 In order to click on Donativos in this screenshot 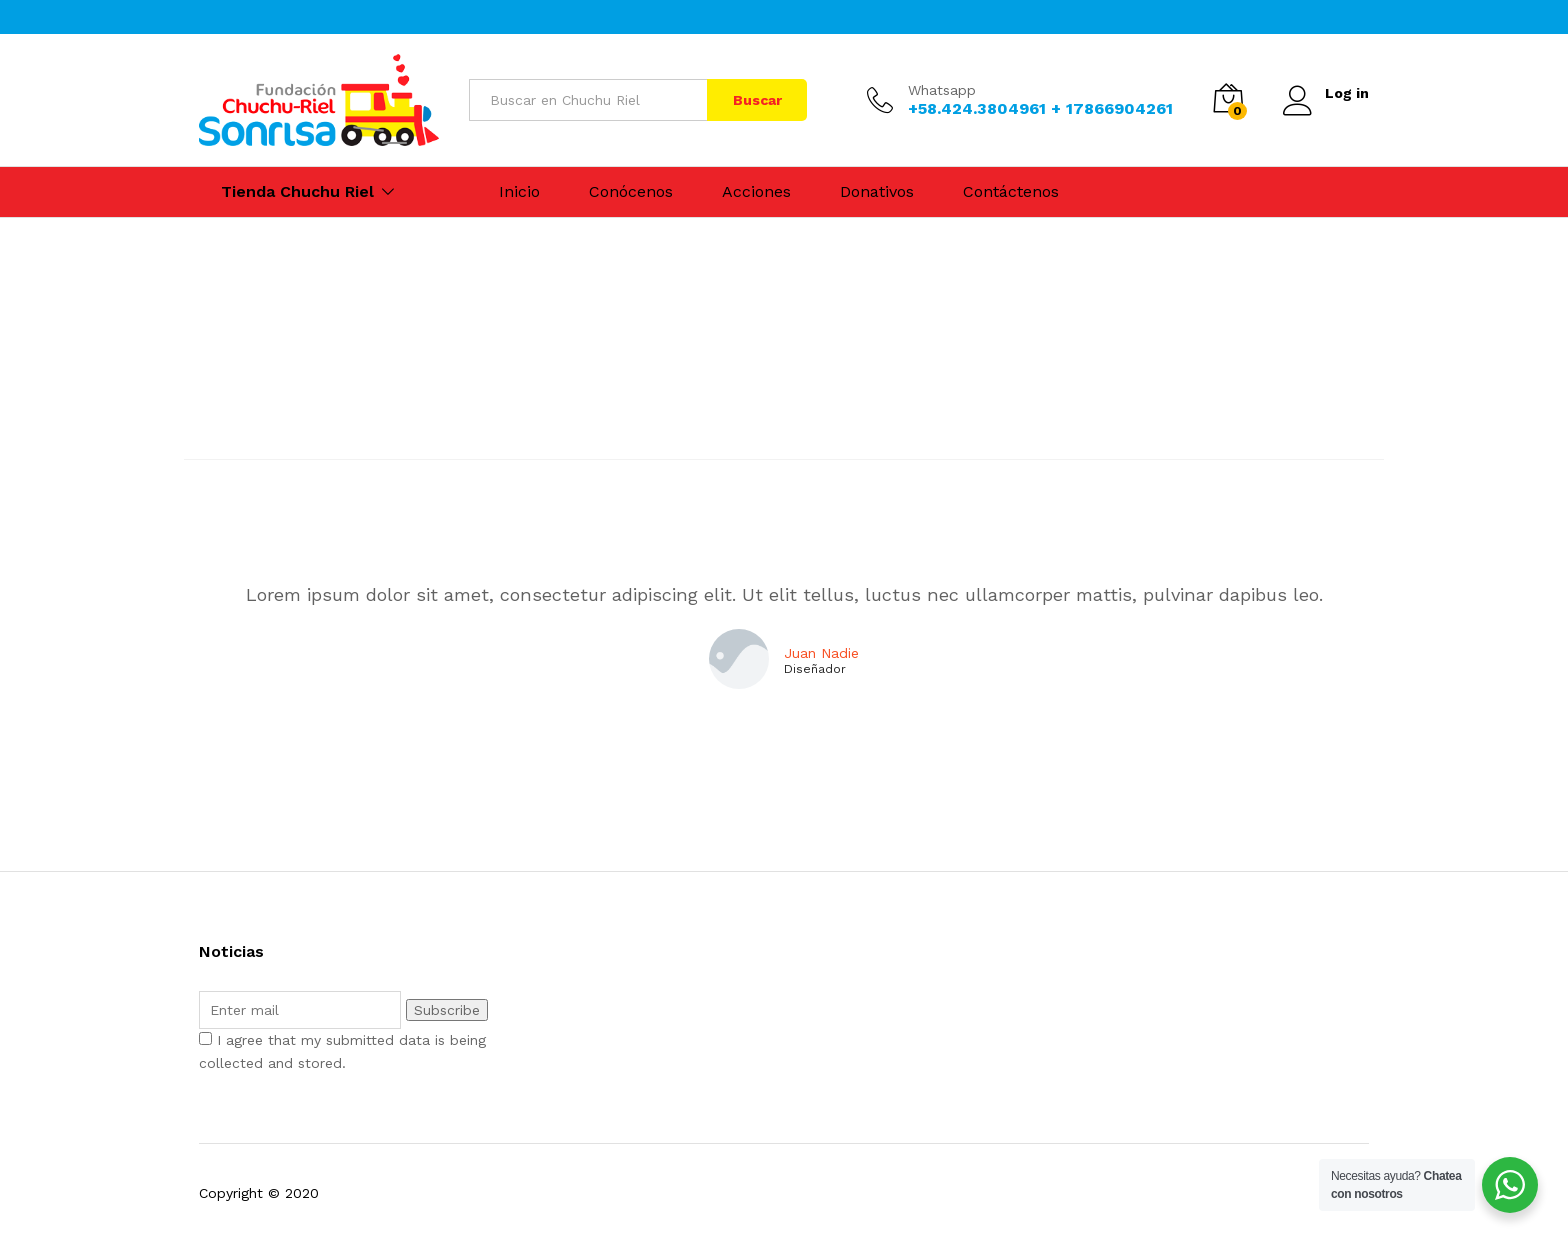, I will do `click(877, 192)`.